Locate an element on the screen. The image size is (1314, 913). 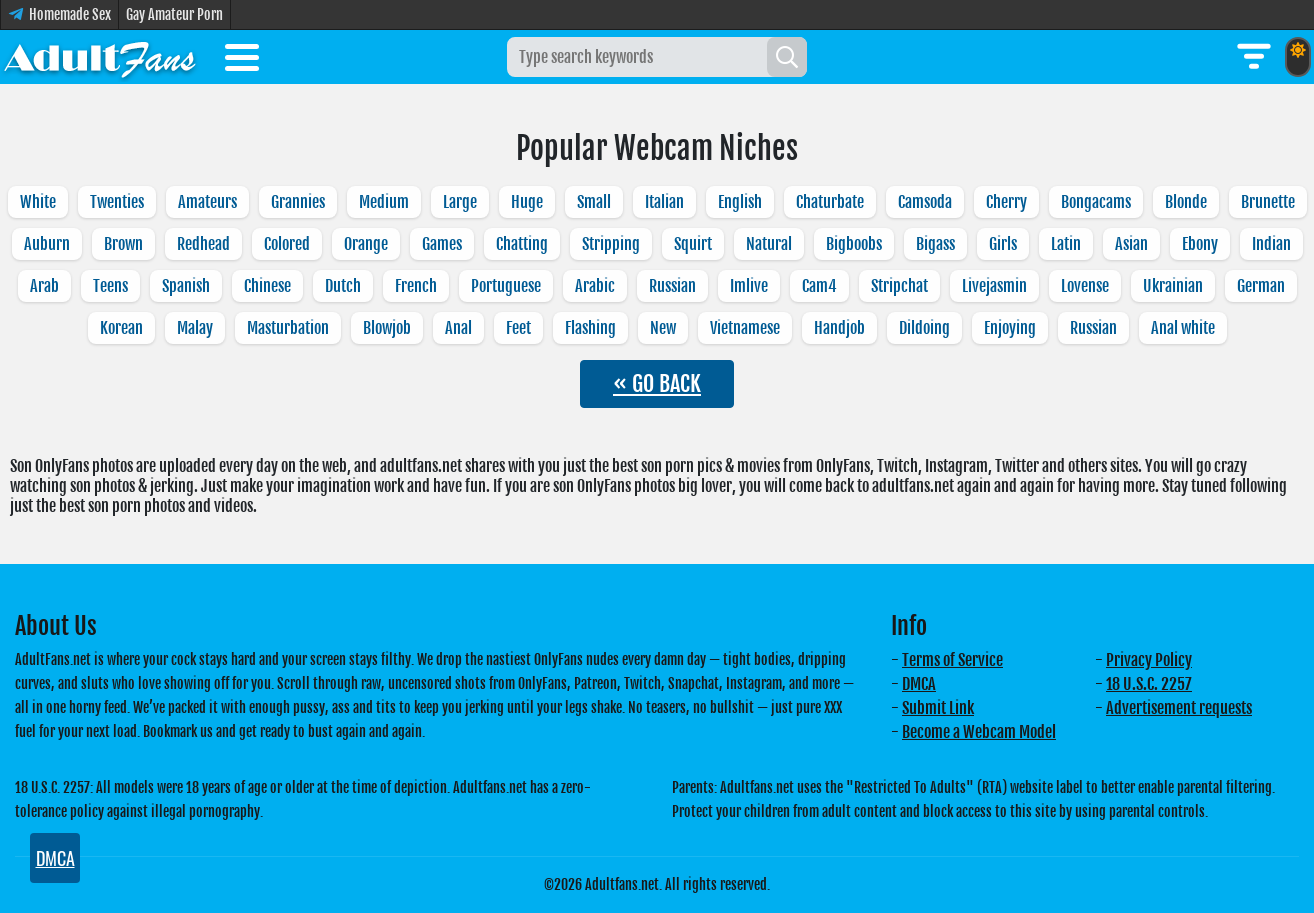
Twenties is located at coordinates (117, 202).